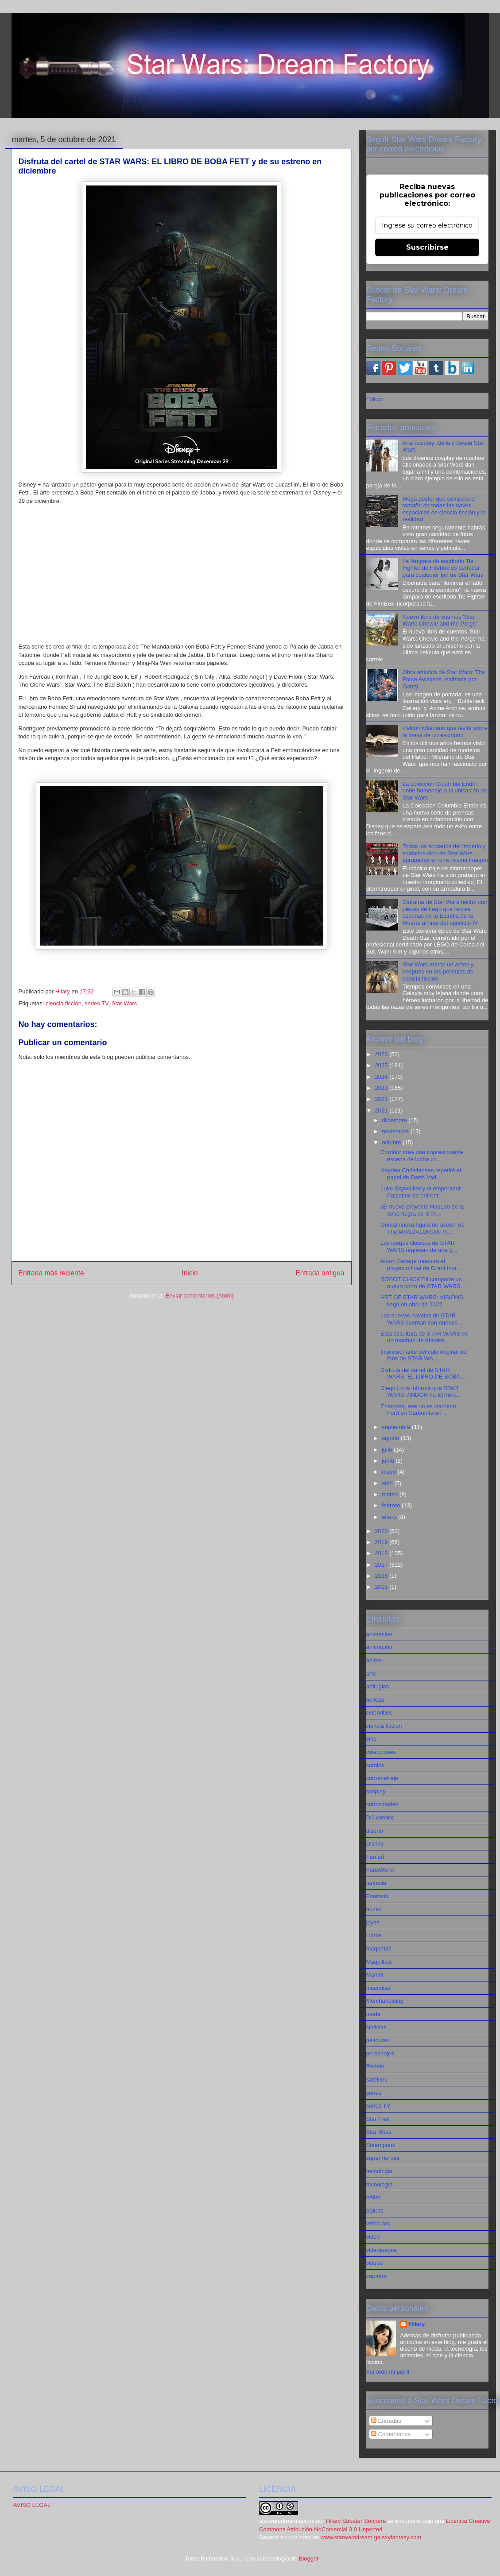 The image size is (500, 2576). Describe the element at coordinates (375, 1699) in the screenshot. I see `belleza` at that location.